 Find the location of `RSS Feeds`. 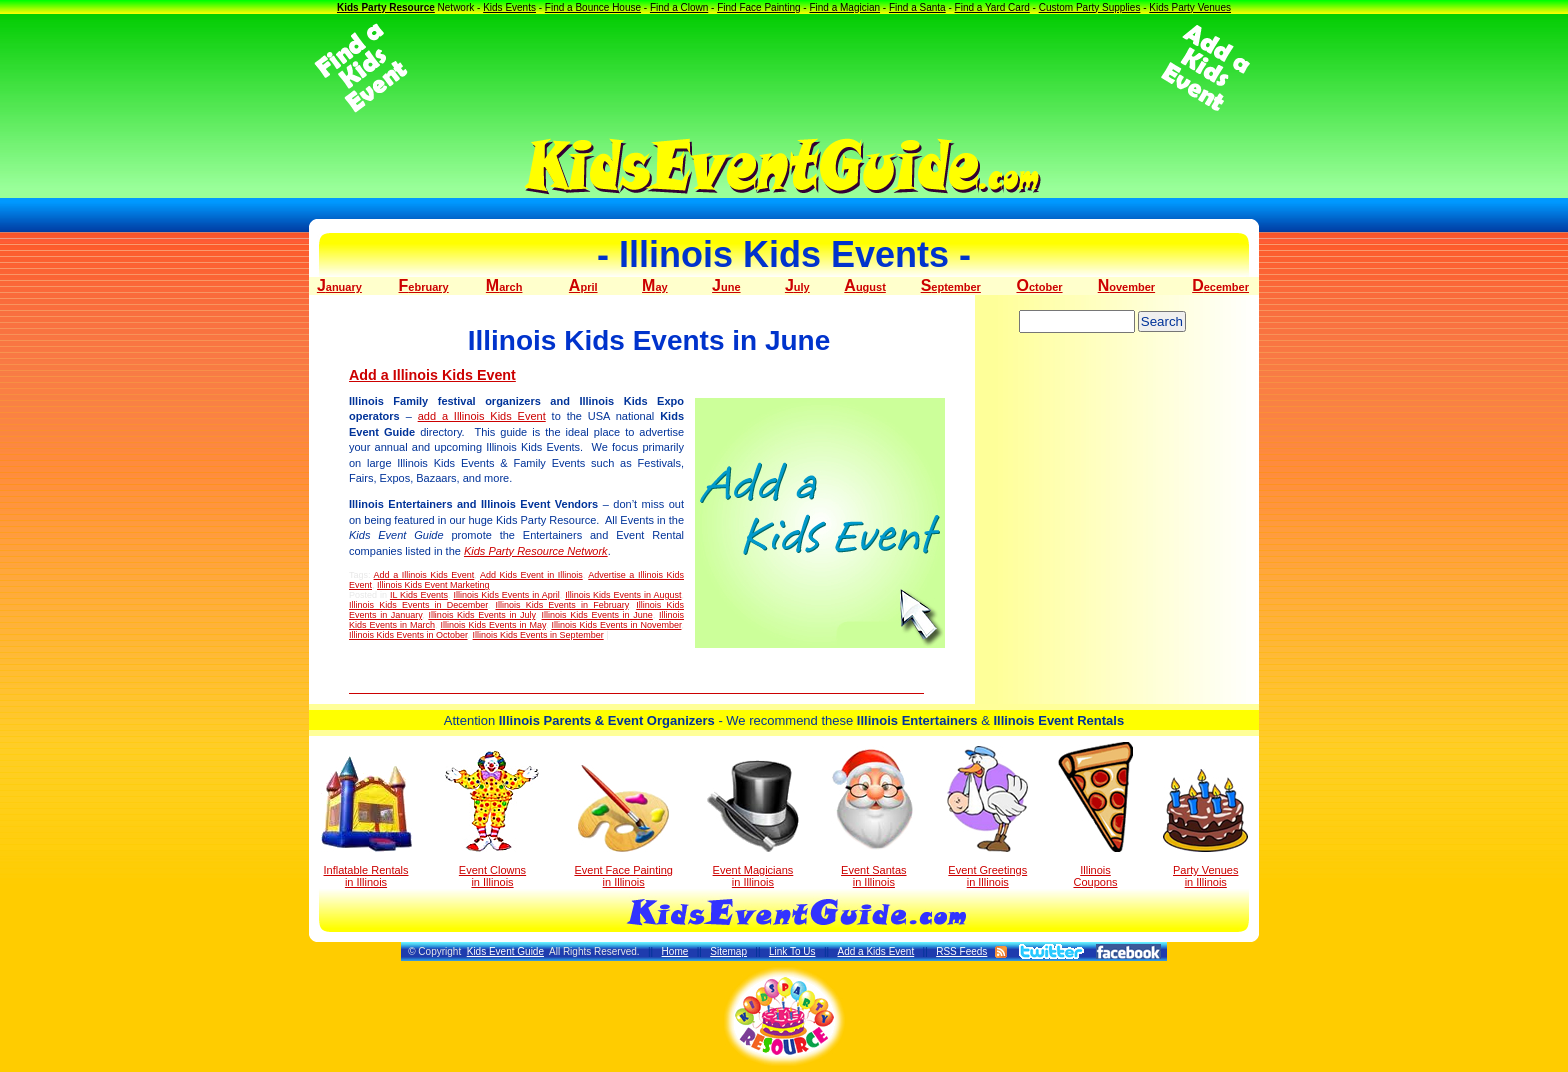

RSS Feeds is located at coordinates (961, 951).